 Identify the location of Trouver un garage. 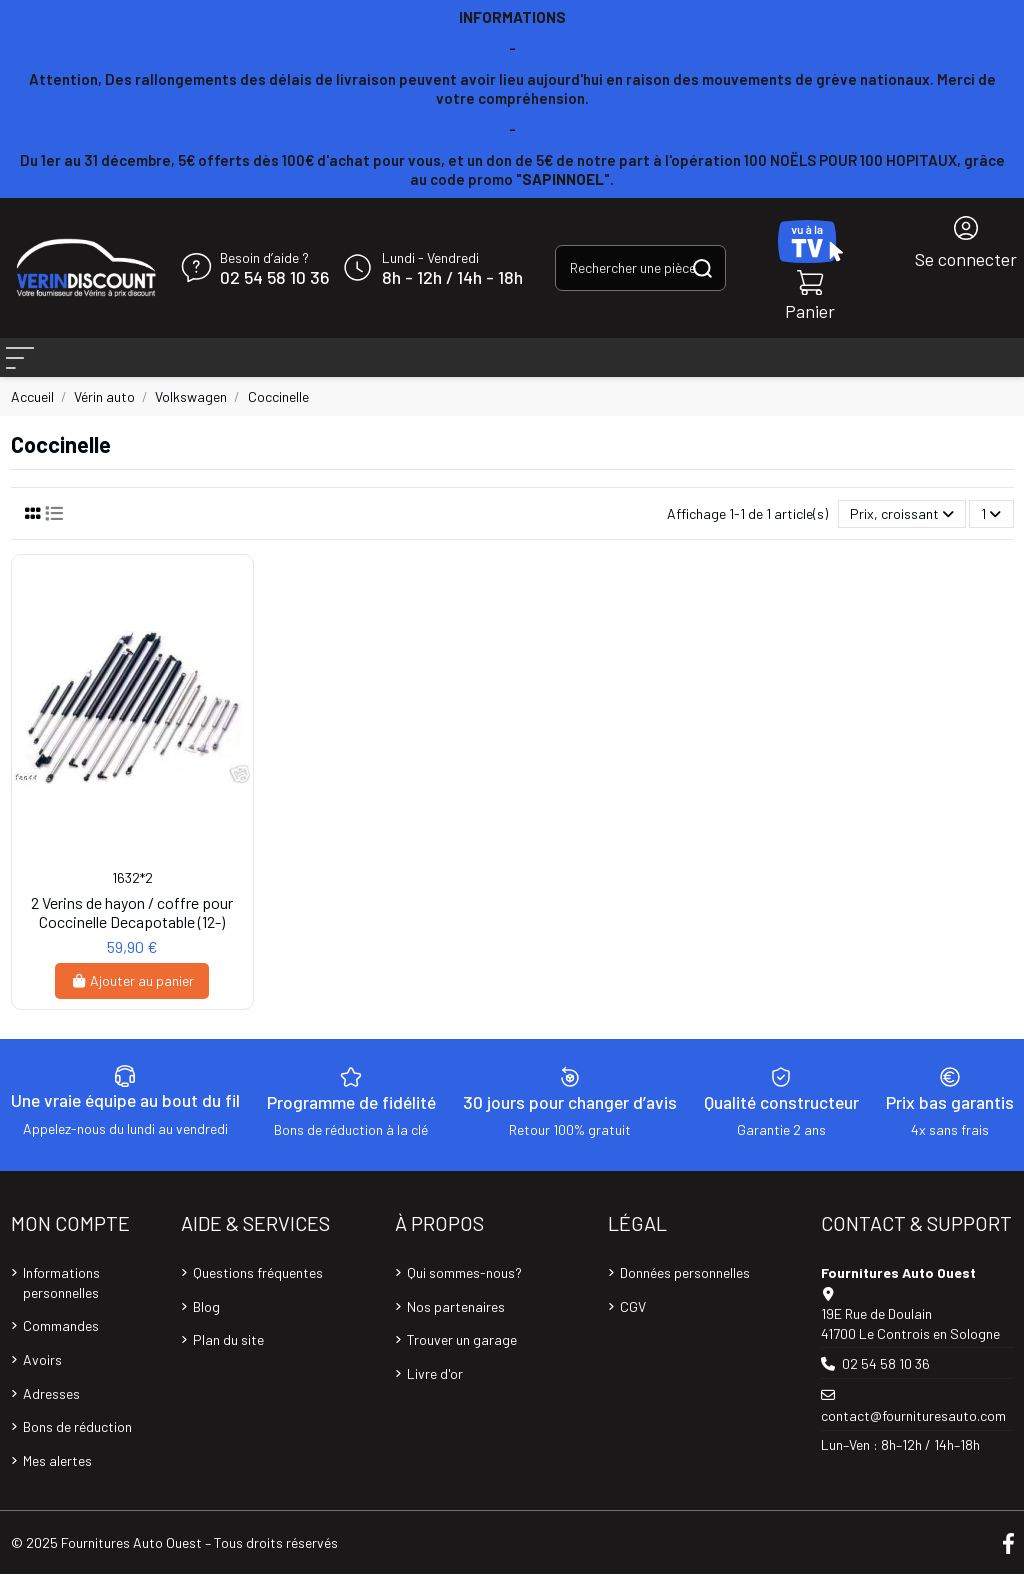
(462, 1360).